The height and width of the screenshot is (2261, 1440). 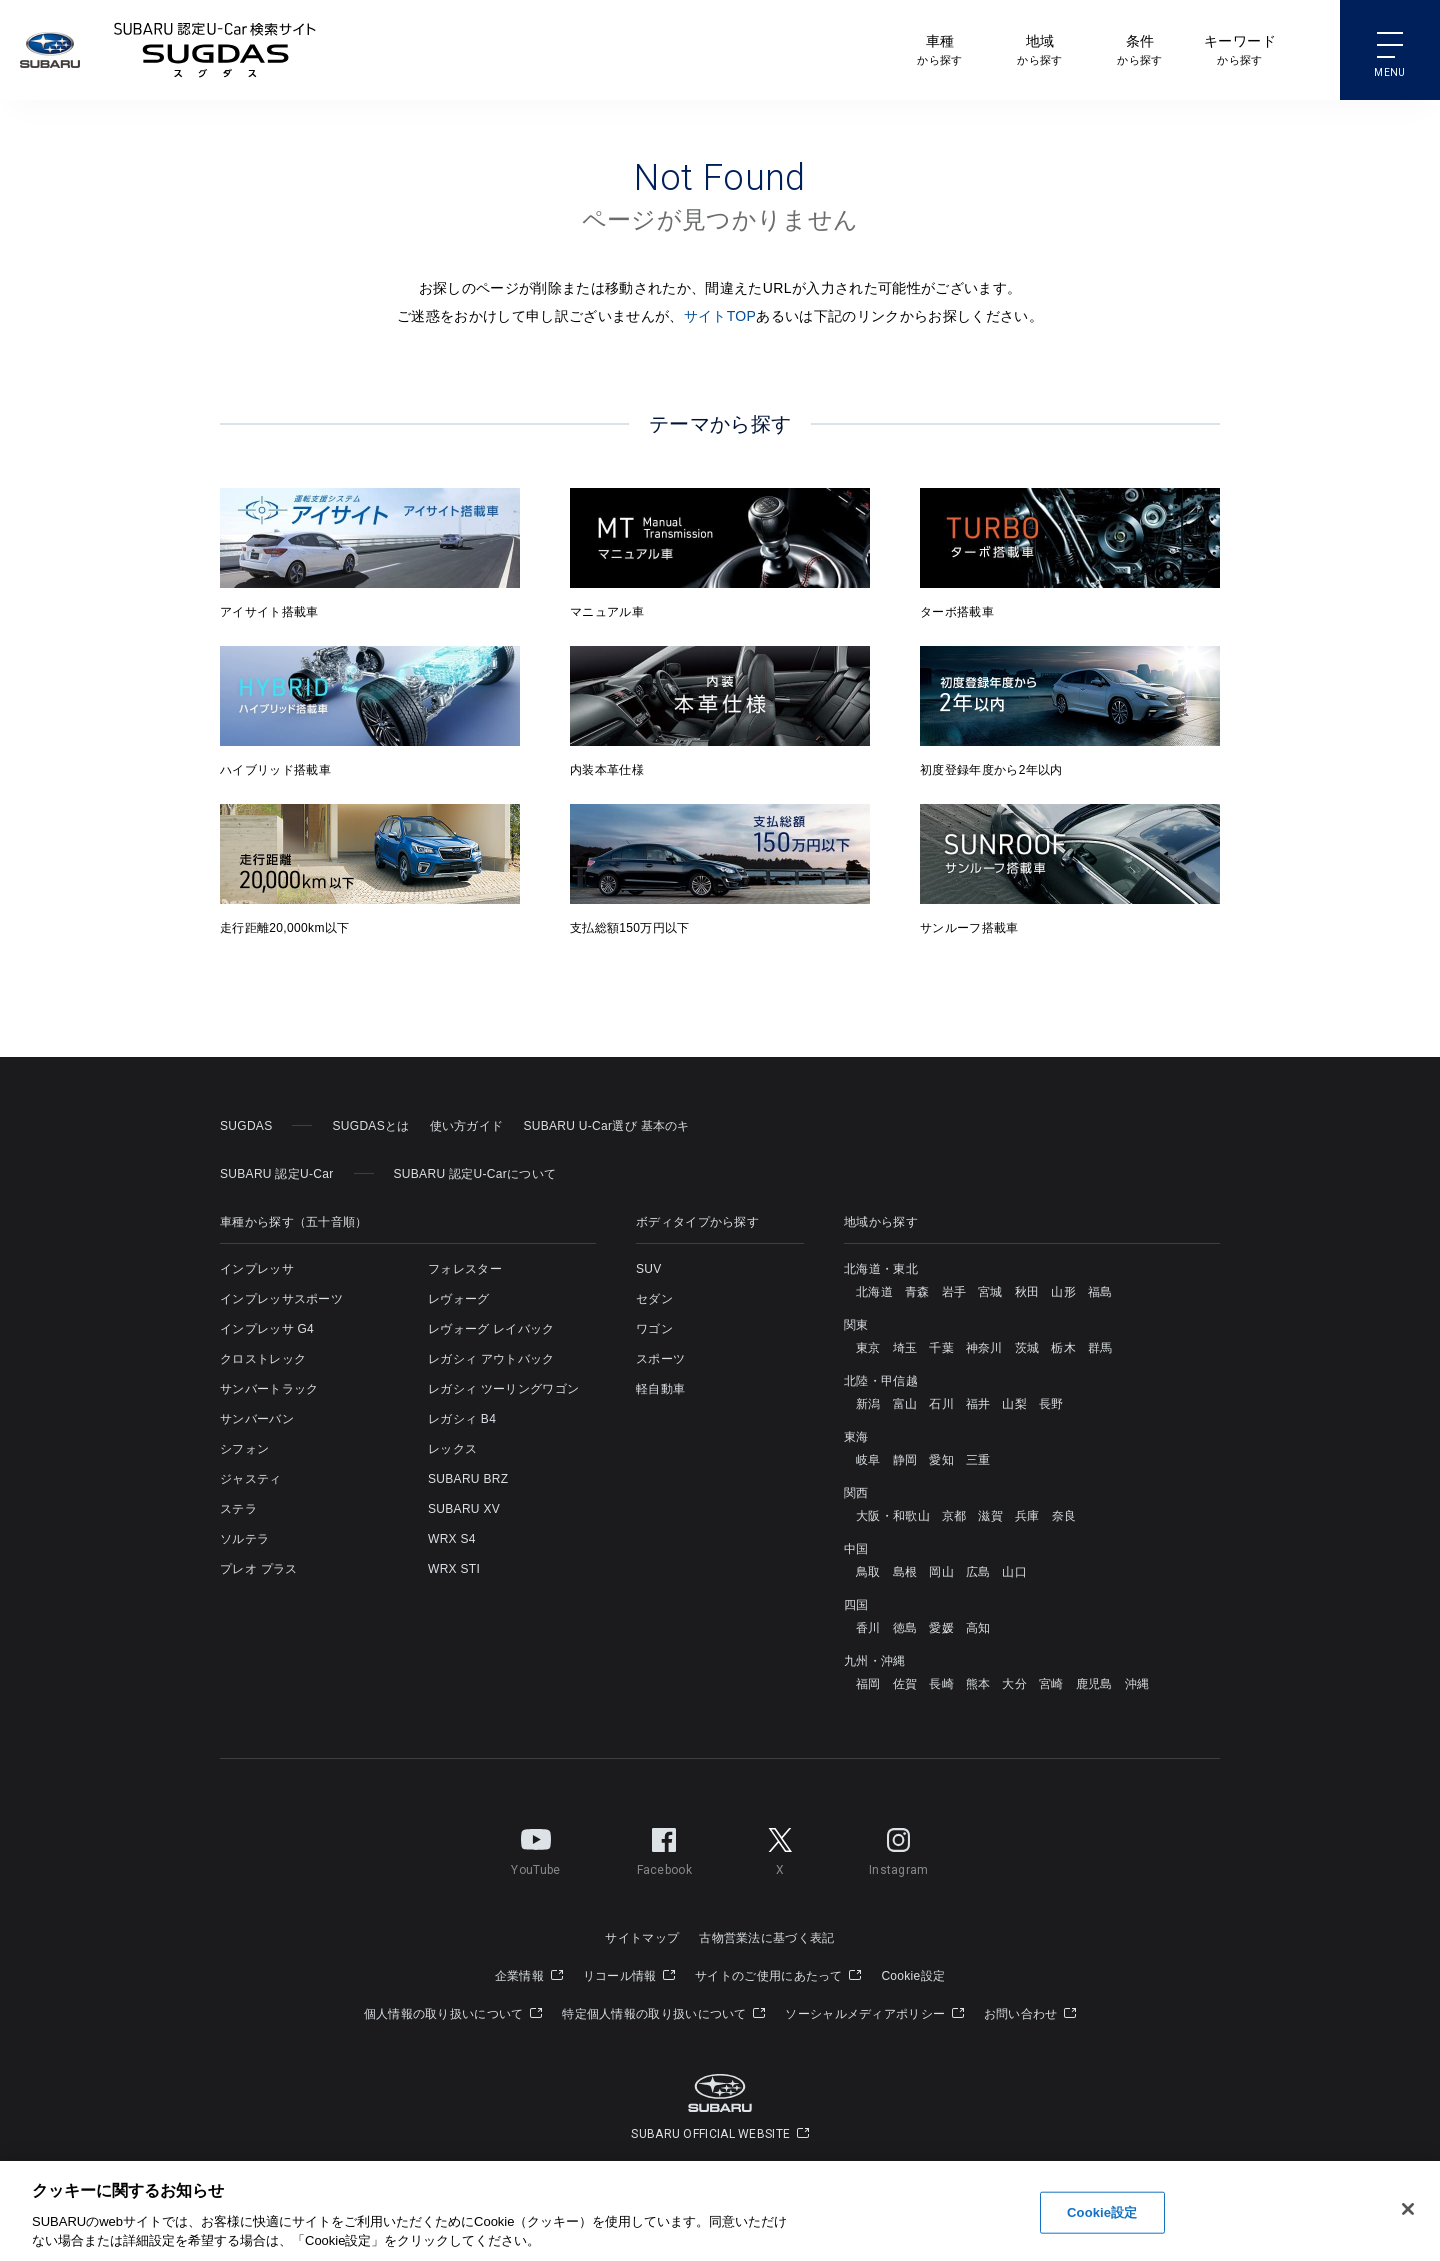 I want to click on 大阪・和歌山, so click(x=893, y=1516).